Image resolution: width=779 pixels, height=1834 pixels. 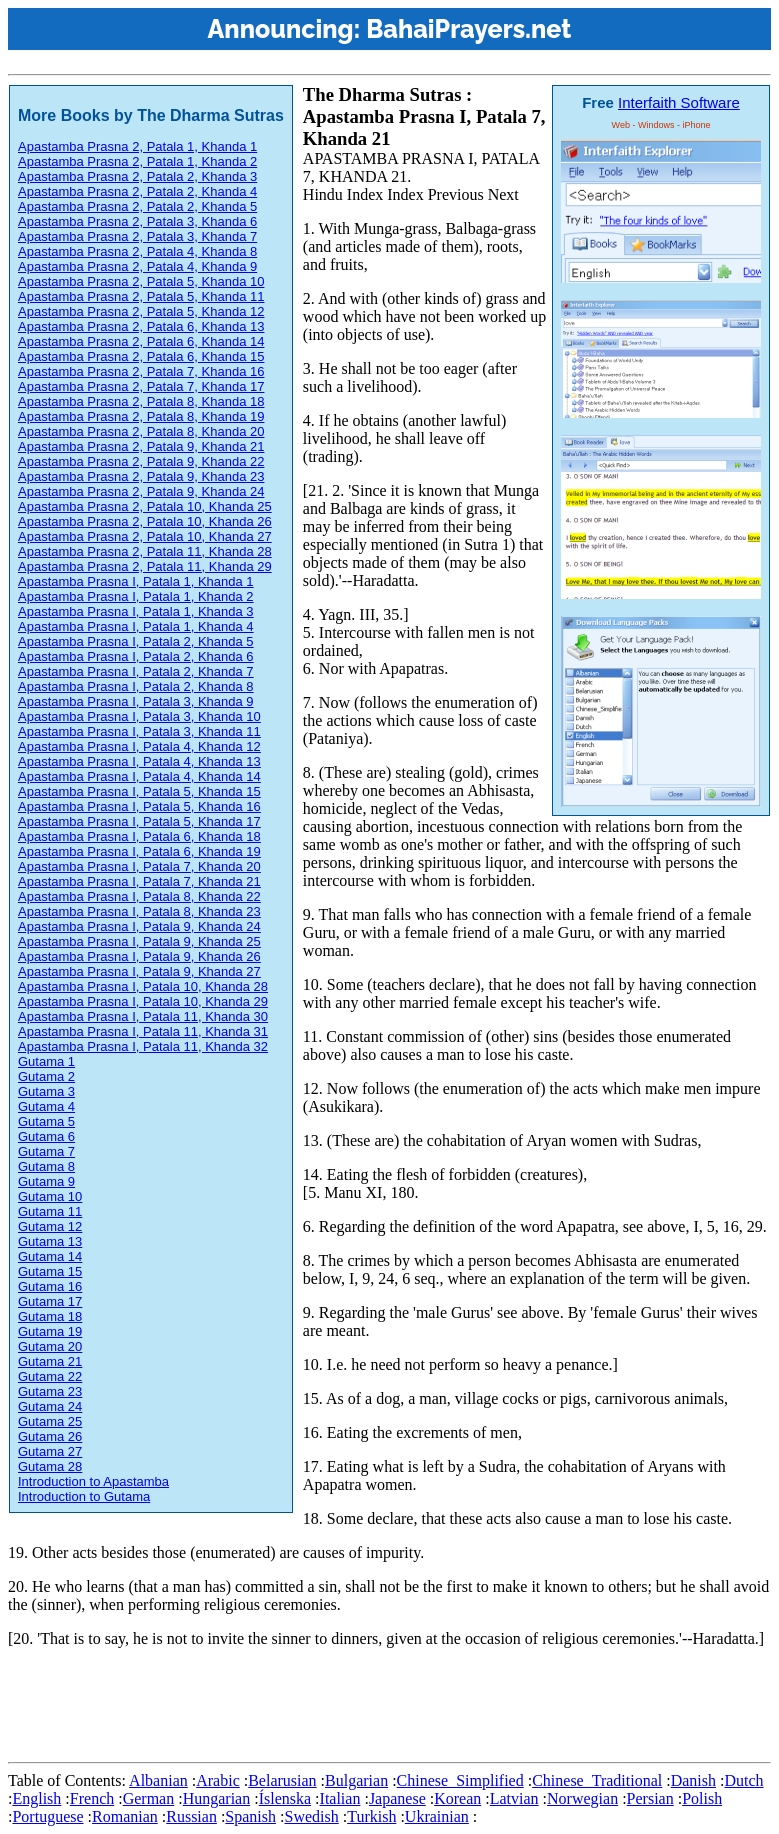 I want to click on Apastamba Prasna 2, Patala 10, Khanda 27, so click(x=145, y=536).